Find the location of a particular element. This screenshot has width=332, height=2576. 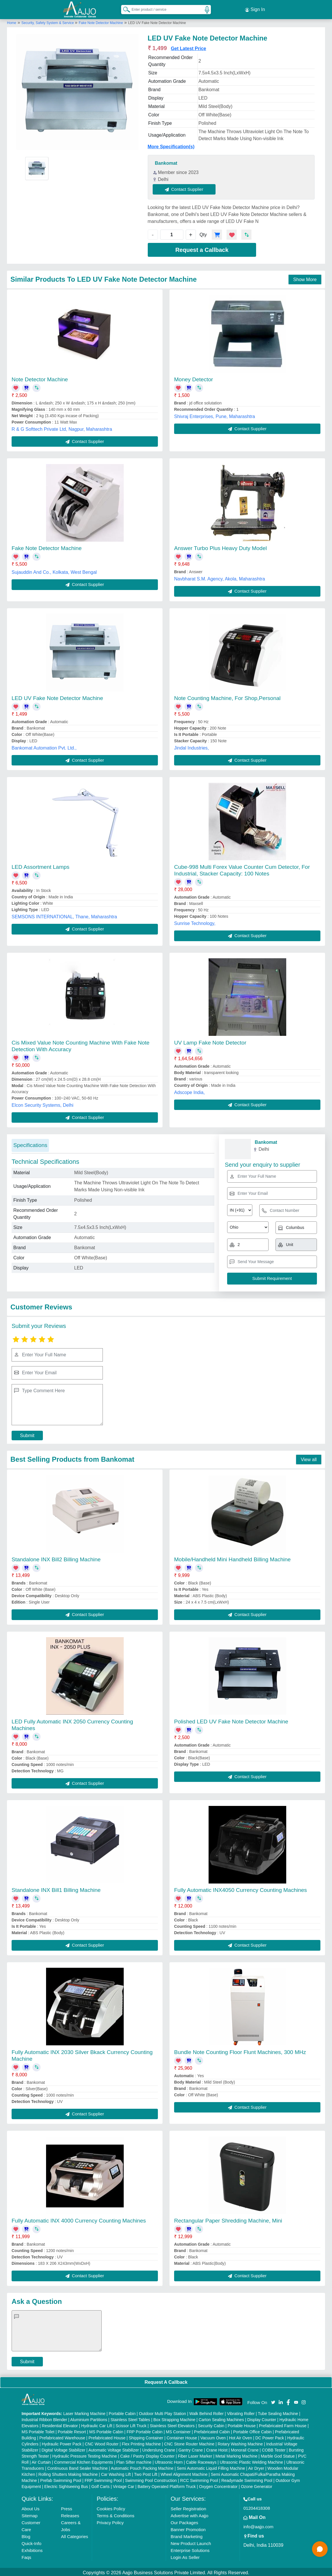

Golf Carts is located at coordinates (100, 2484).